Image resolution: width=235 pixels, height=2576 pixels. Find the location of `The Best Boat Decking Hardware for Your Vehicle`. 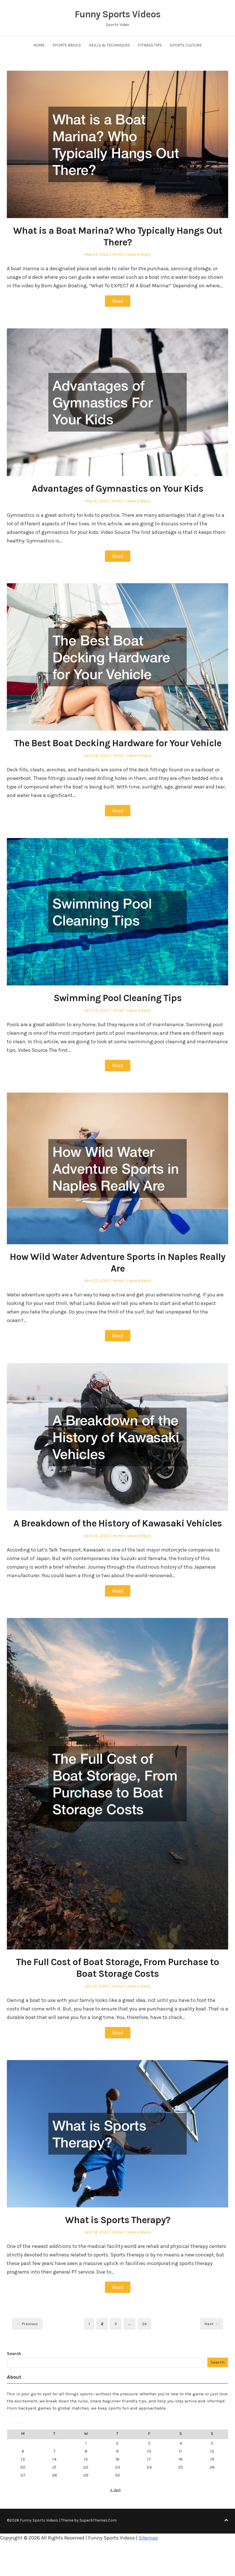

The Best Boat Decking Hardware for Your Vehicle is located at coordinates (117, 743).